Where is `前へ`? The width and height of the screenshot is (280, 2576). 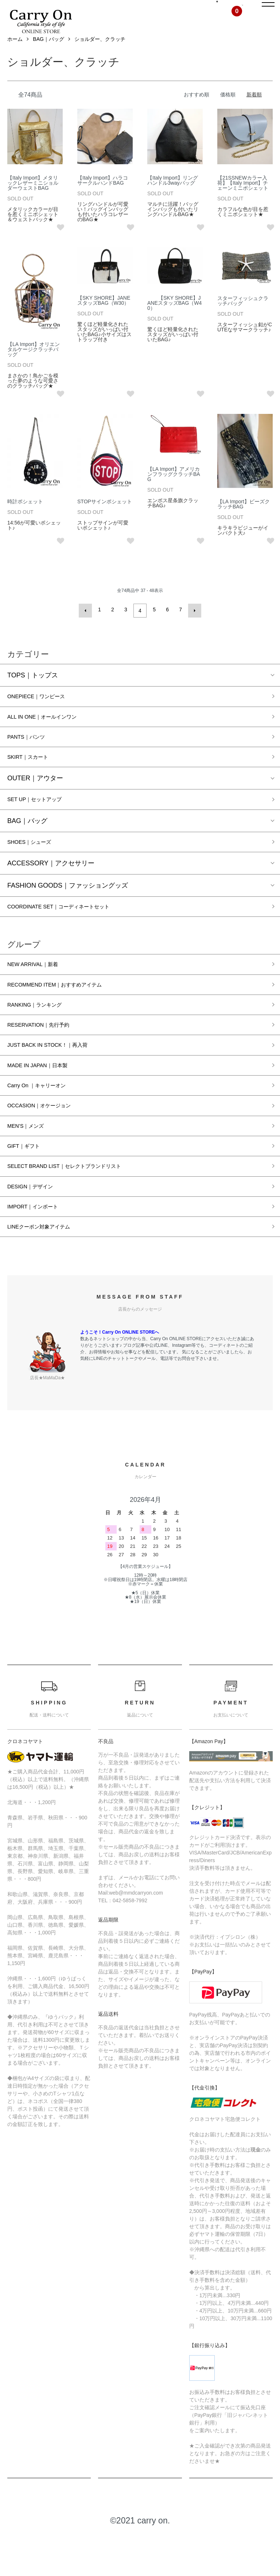
前へ is located at coordinates (87, 626).